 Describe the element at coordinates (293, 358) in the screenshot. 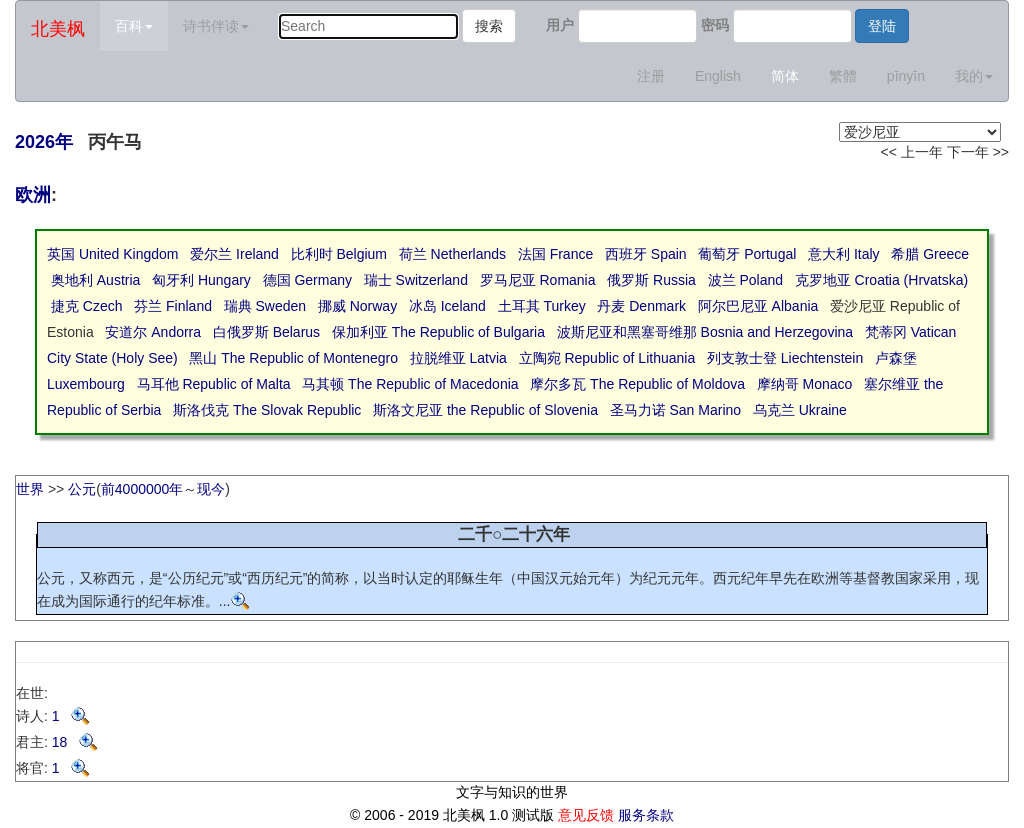

I see `黑山 The Republic of Montenegro` at that location.